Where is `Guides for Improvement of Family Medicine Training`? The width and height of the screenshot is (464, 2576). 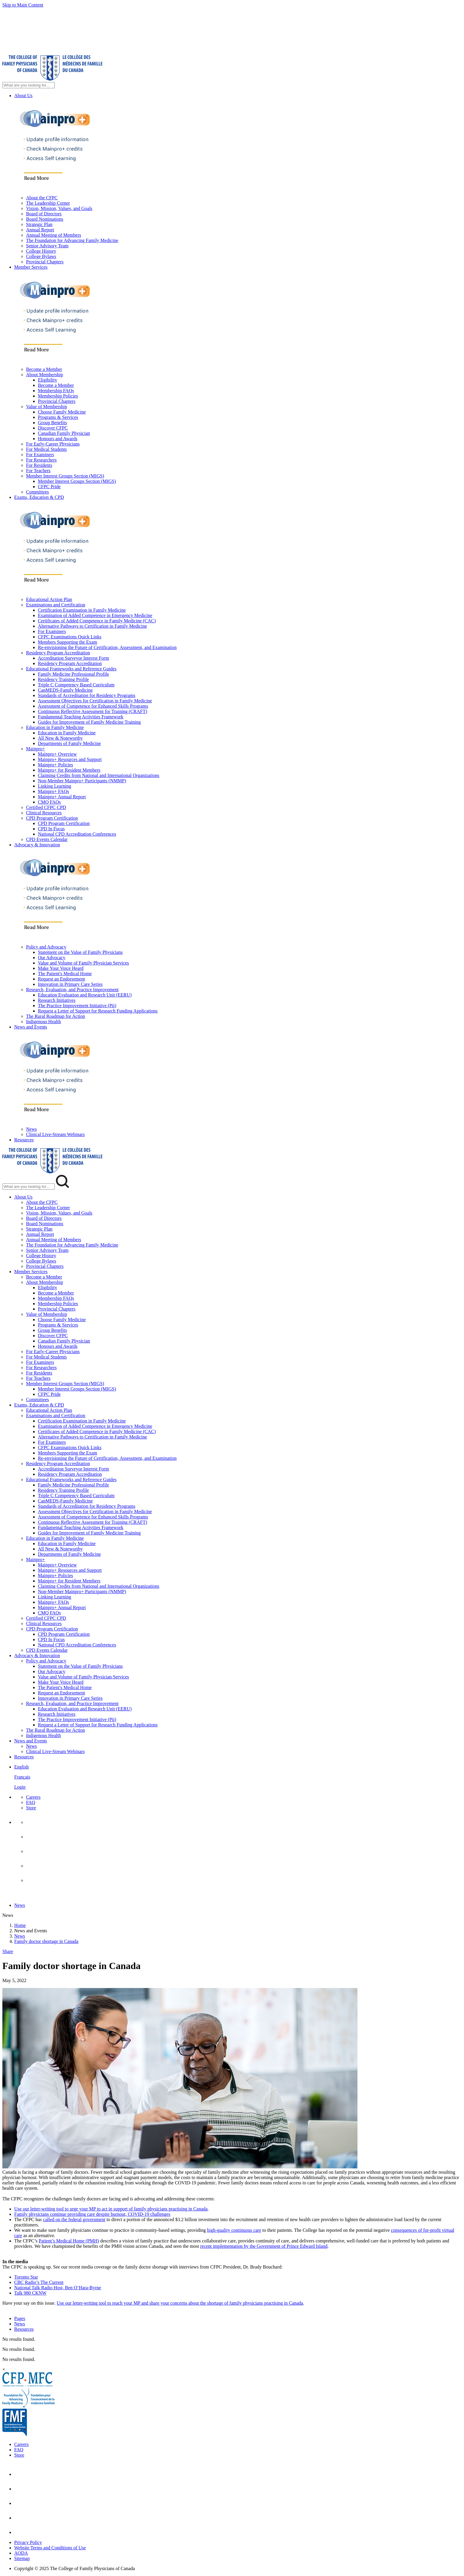
Guides for Improvement of Family Medicine Training is located at coordinates (89, 722).